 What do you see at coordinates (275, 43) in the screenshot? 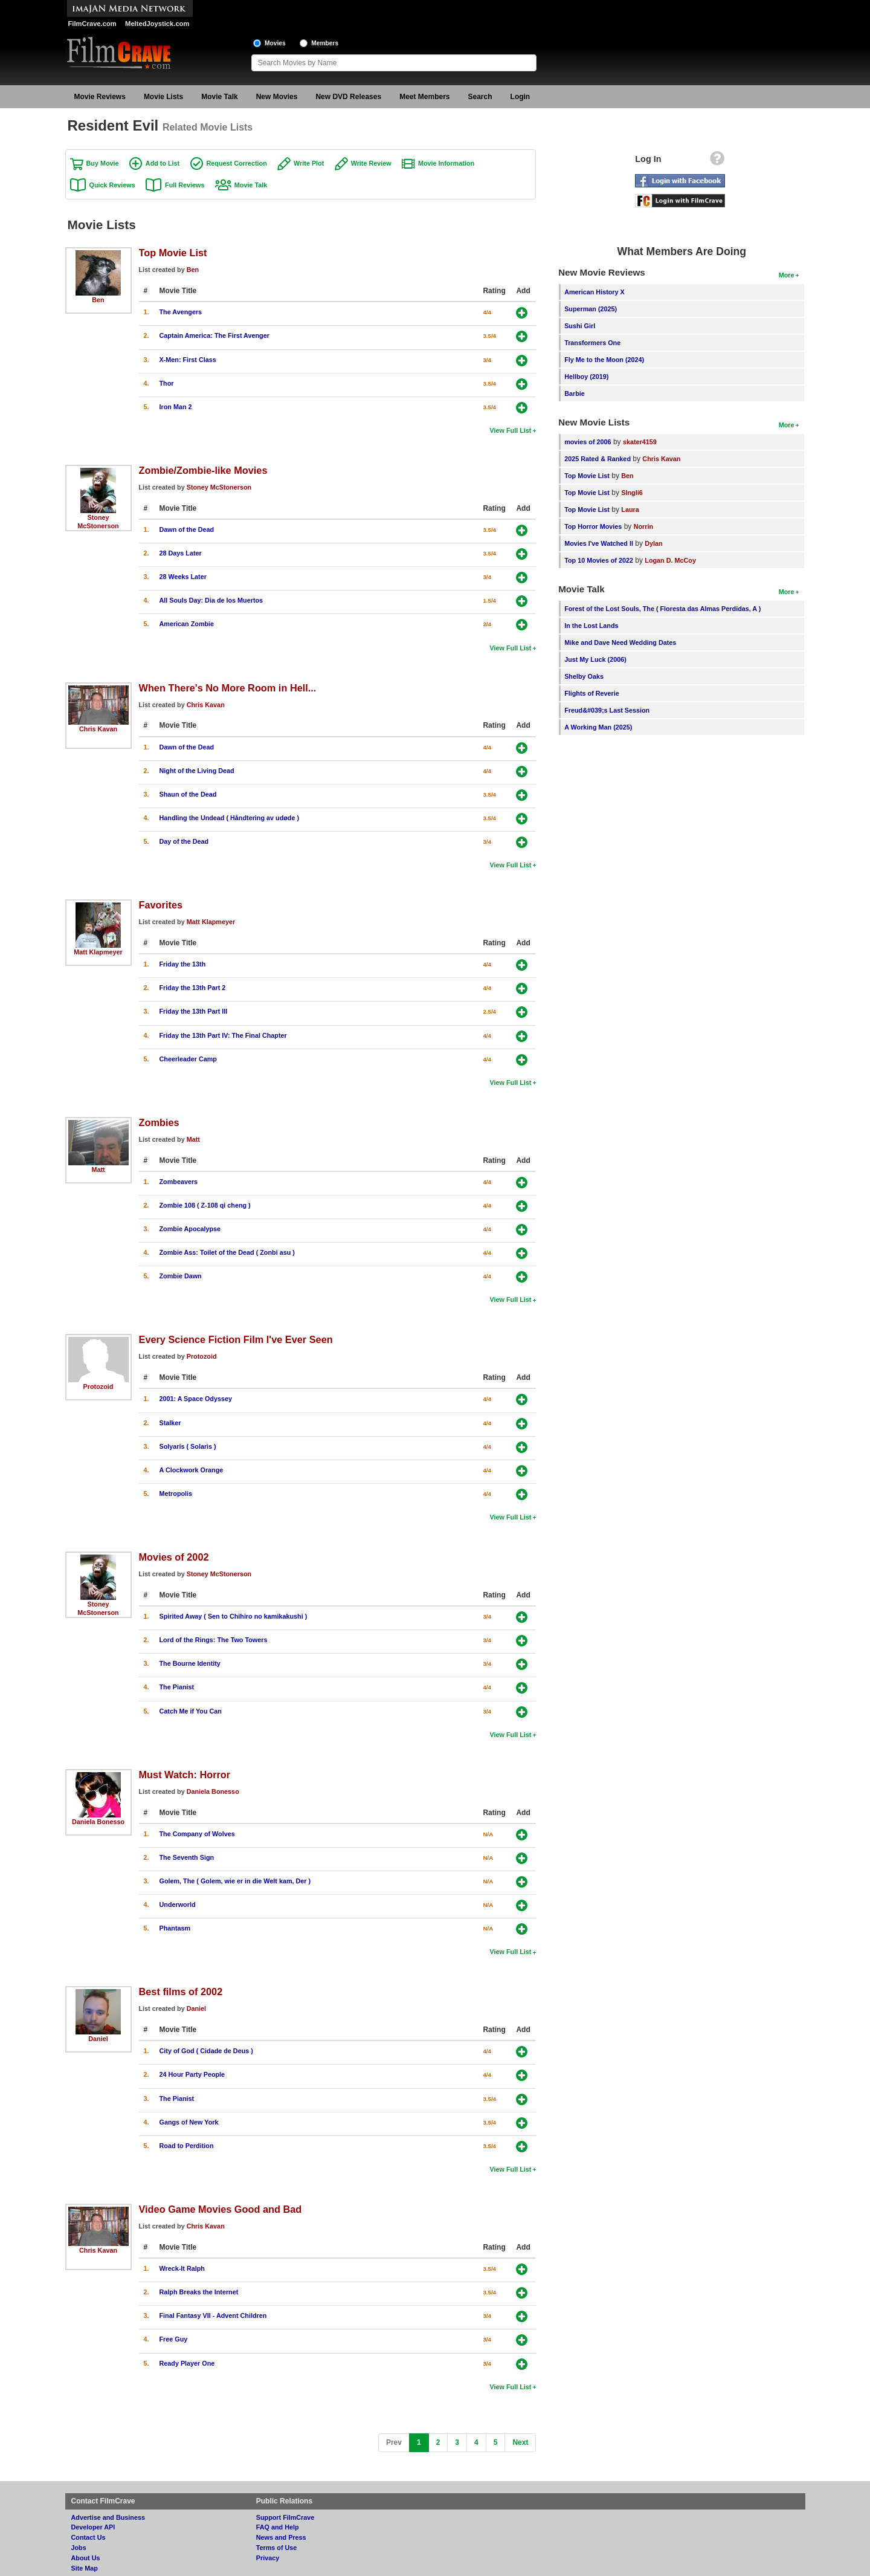
I see `Movies` at bounding box center [275, 43].